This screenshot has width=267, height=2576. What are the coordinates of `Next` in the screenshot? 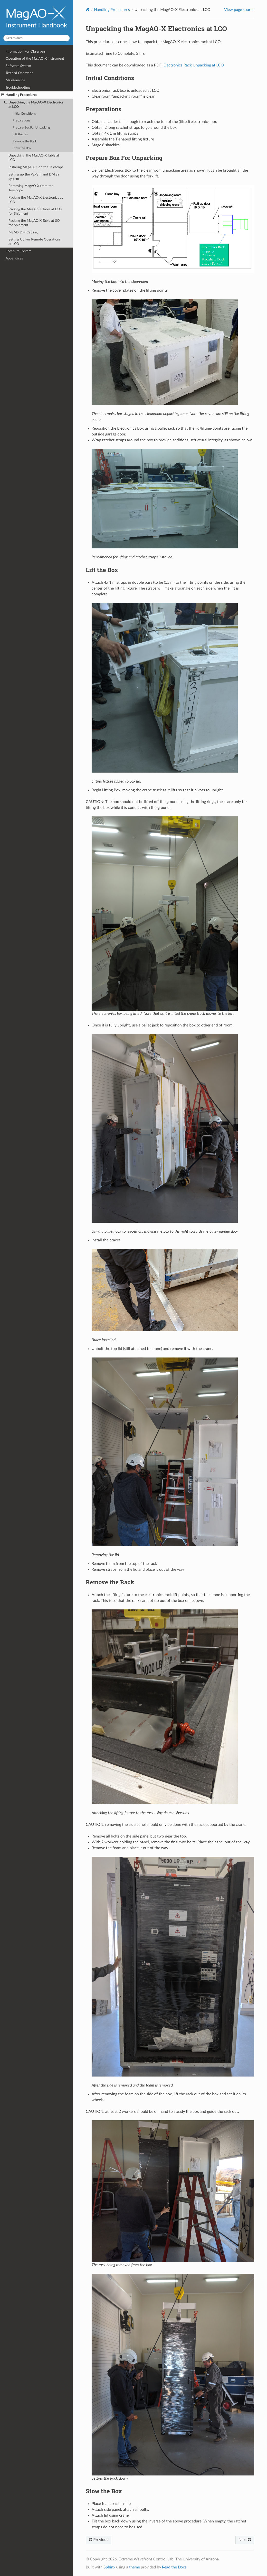 It's located at (244, 2540).